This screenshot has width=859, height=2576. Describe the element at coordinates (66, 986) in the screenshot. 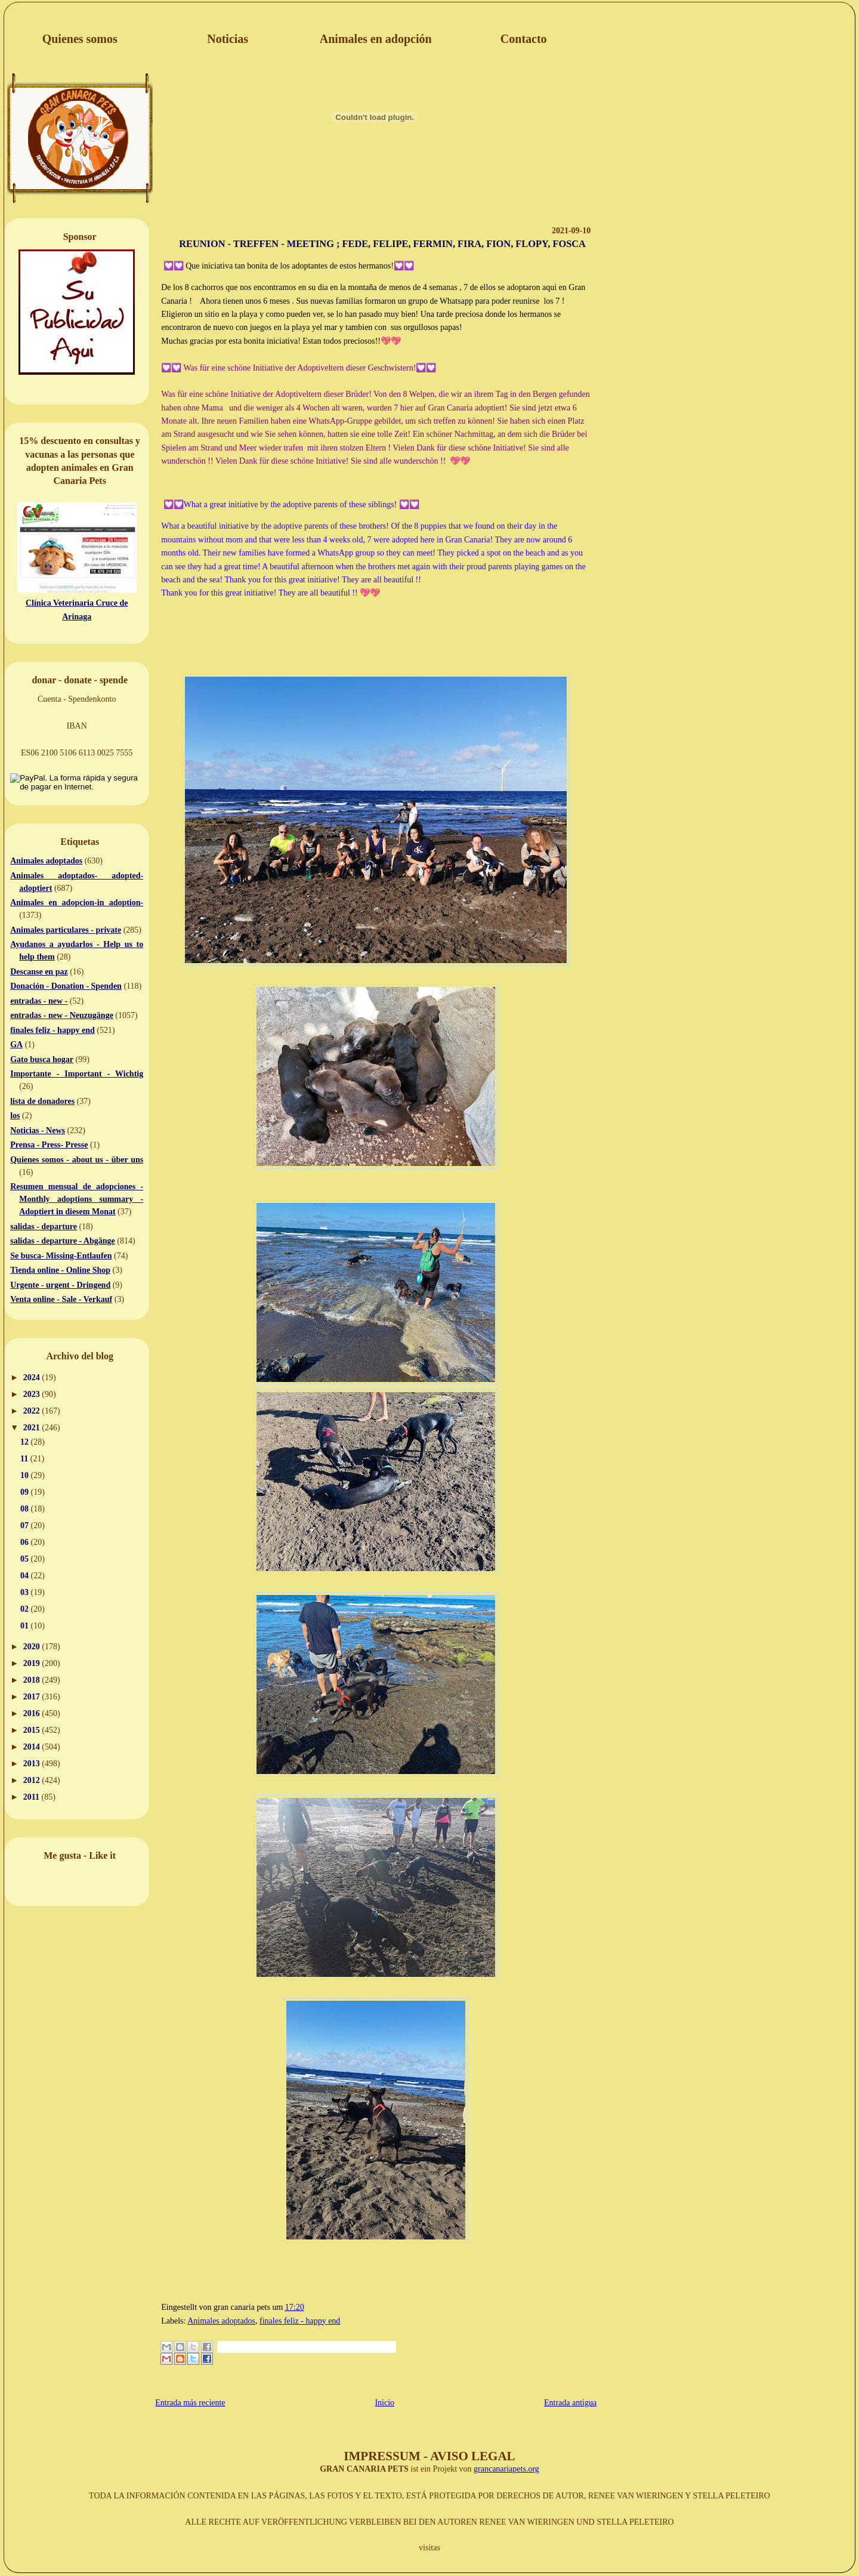

I see `Donación - Donation - Spenden` at that location.